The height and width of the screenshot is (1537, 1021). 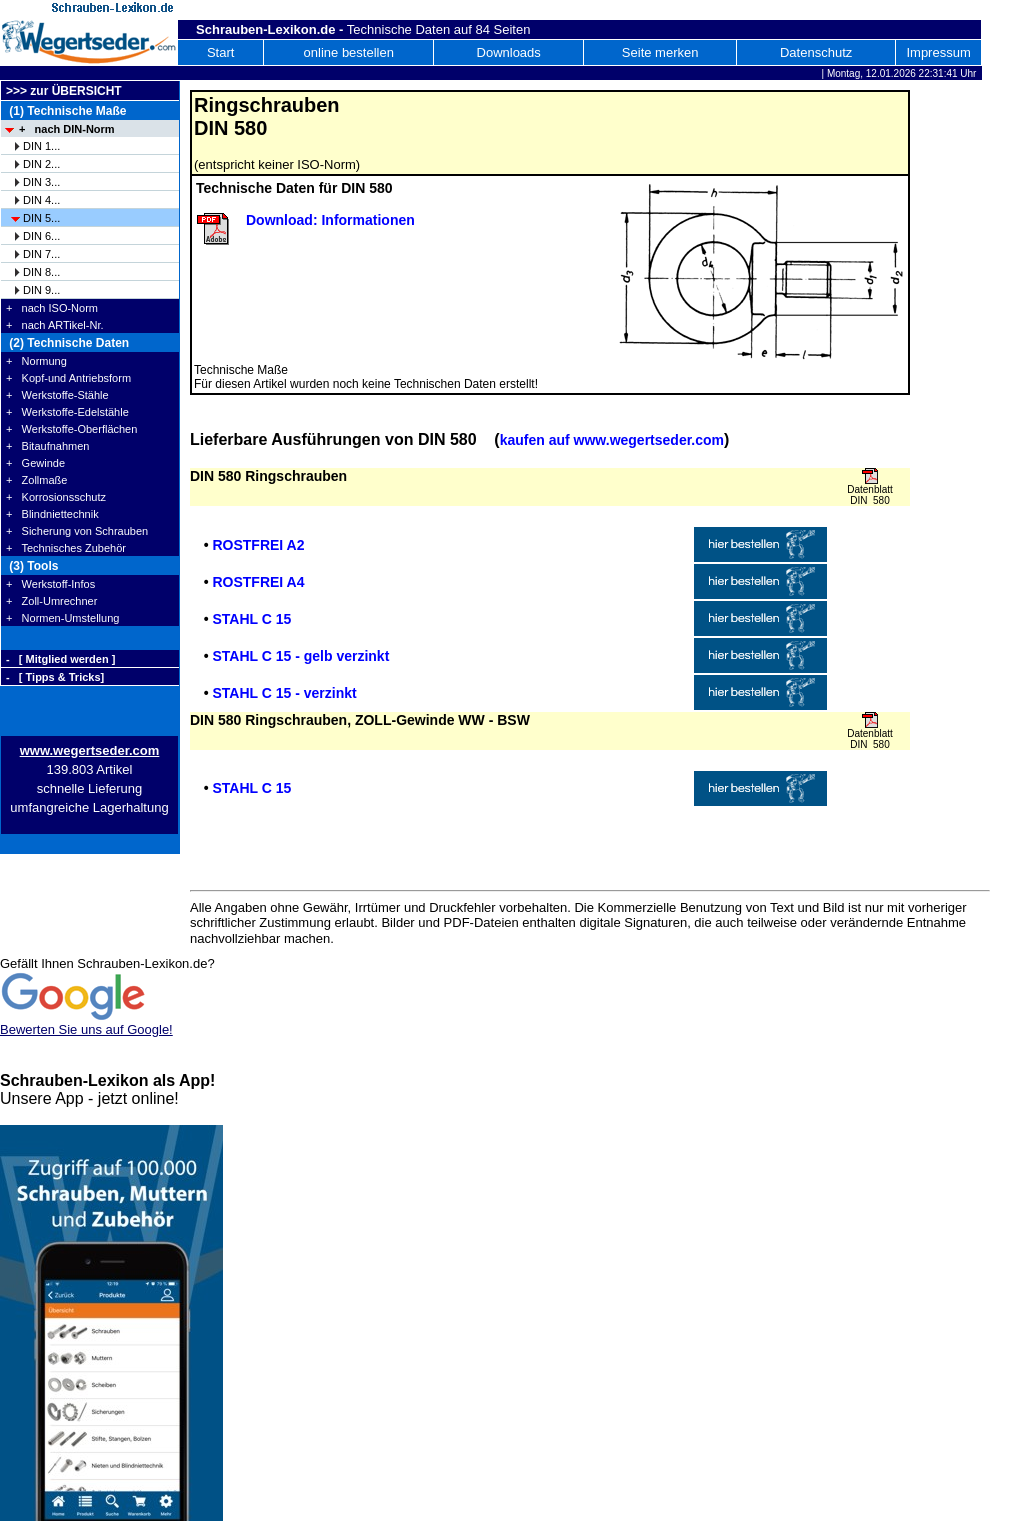 I want to click on (1) Technische Maße, so click(x=66, y=111).